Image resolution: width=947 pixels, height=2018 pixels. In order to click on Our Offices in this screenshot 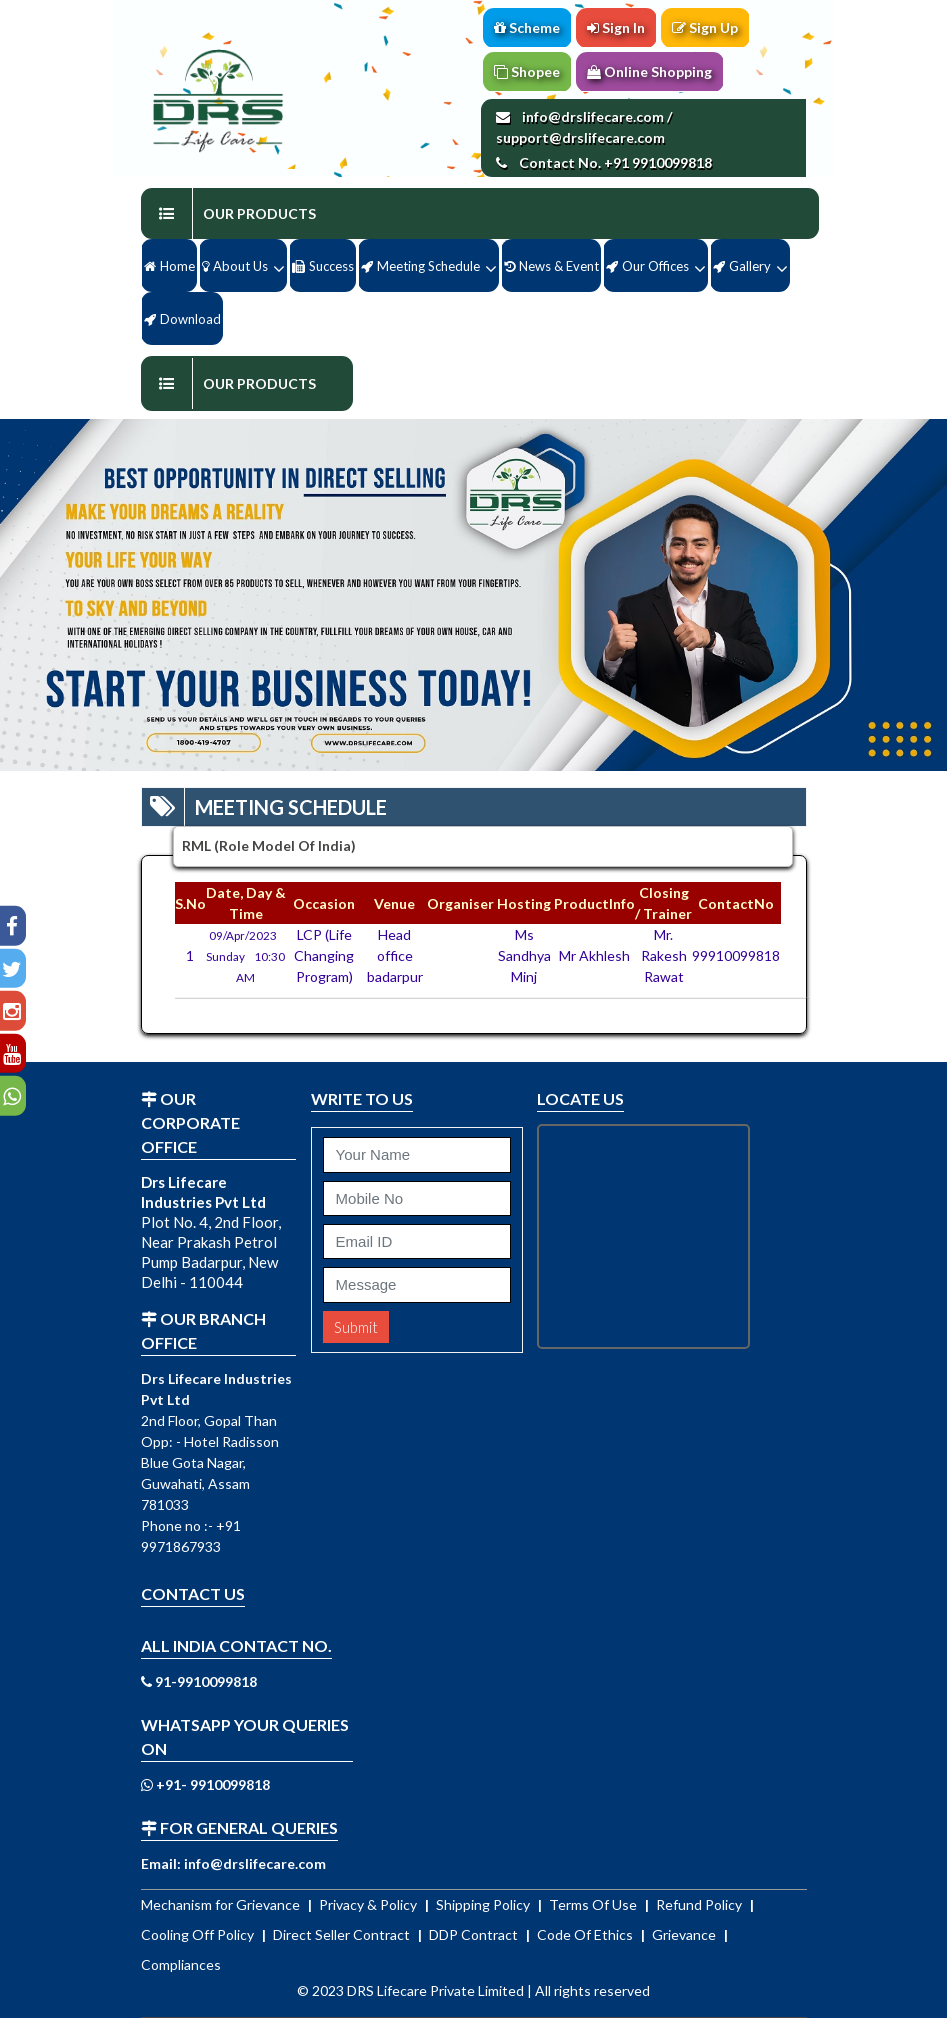, I will do `click(647, 266)`.